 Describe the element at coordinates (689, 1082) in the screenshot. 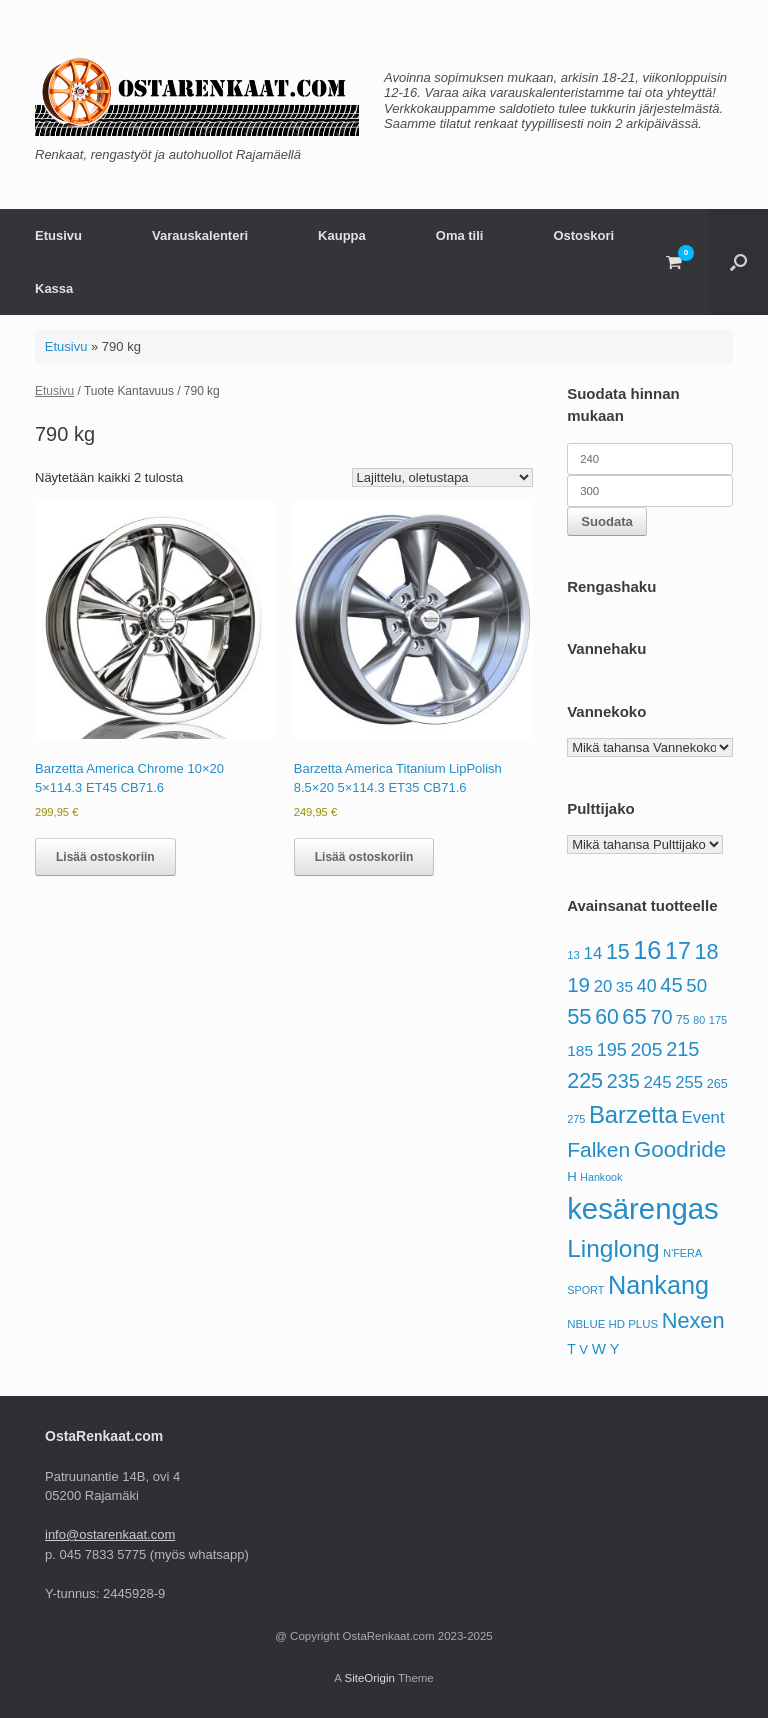

I see `255 [255 (106 tuotteet)]` at that location.